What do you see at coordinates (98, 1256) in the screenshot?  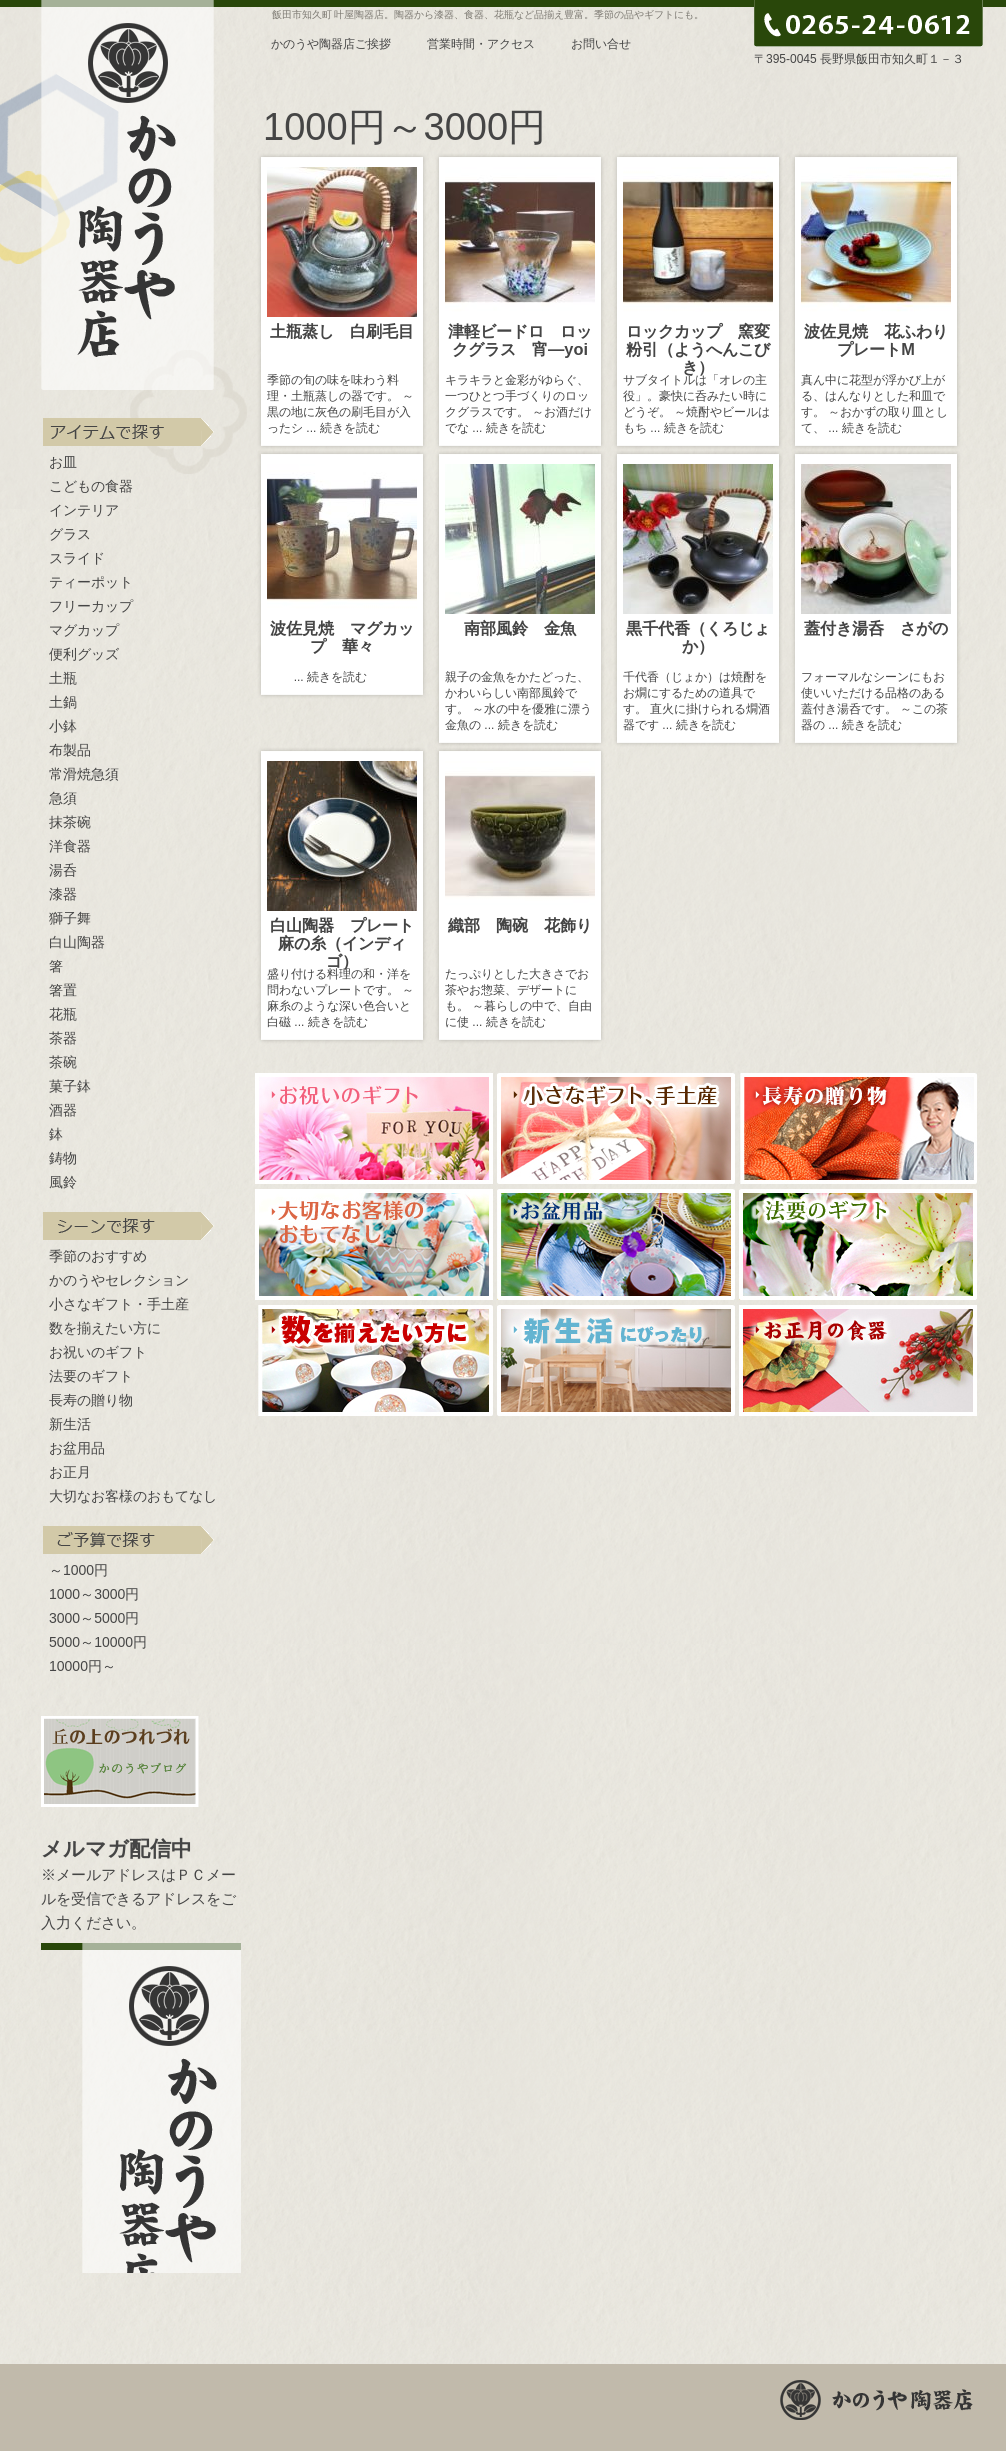 I see `季節のおすすめ` at bounding box center [98, 1256].